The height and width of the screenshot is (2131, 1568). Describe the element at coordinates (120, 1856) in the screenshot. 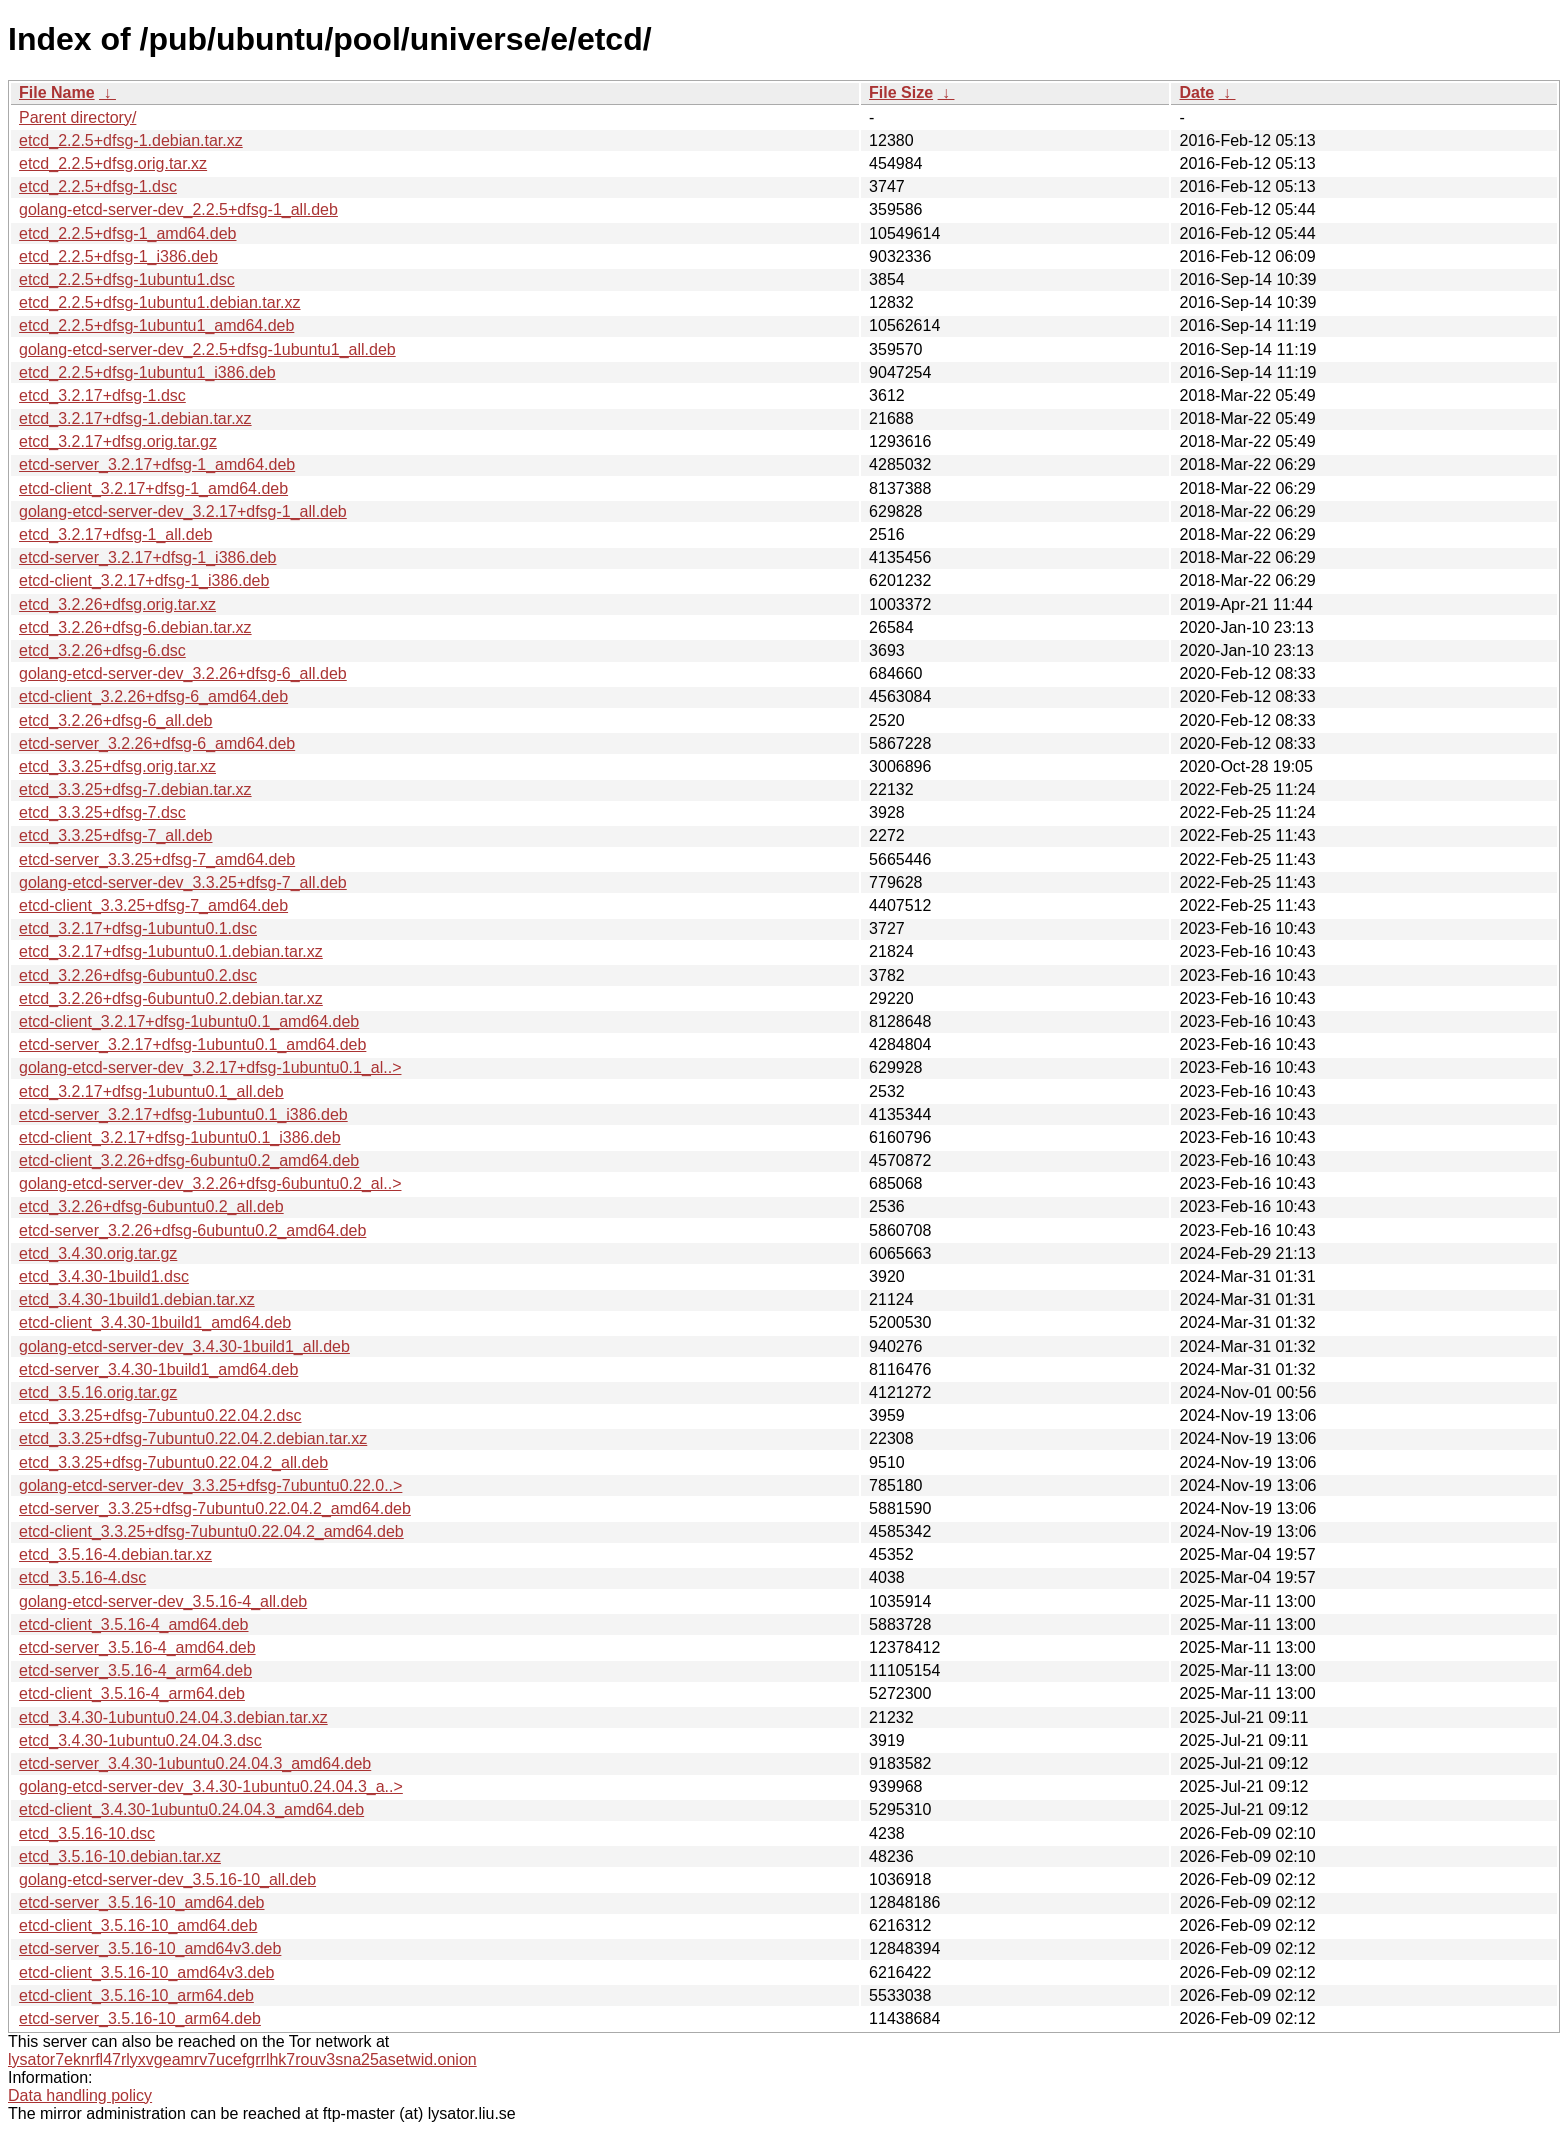

I see `etcd_3.5.16-10.debian.tar.xz` at that location.